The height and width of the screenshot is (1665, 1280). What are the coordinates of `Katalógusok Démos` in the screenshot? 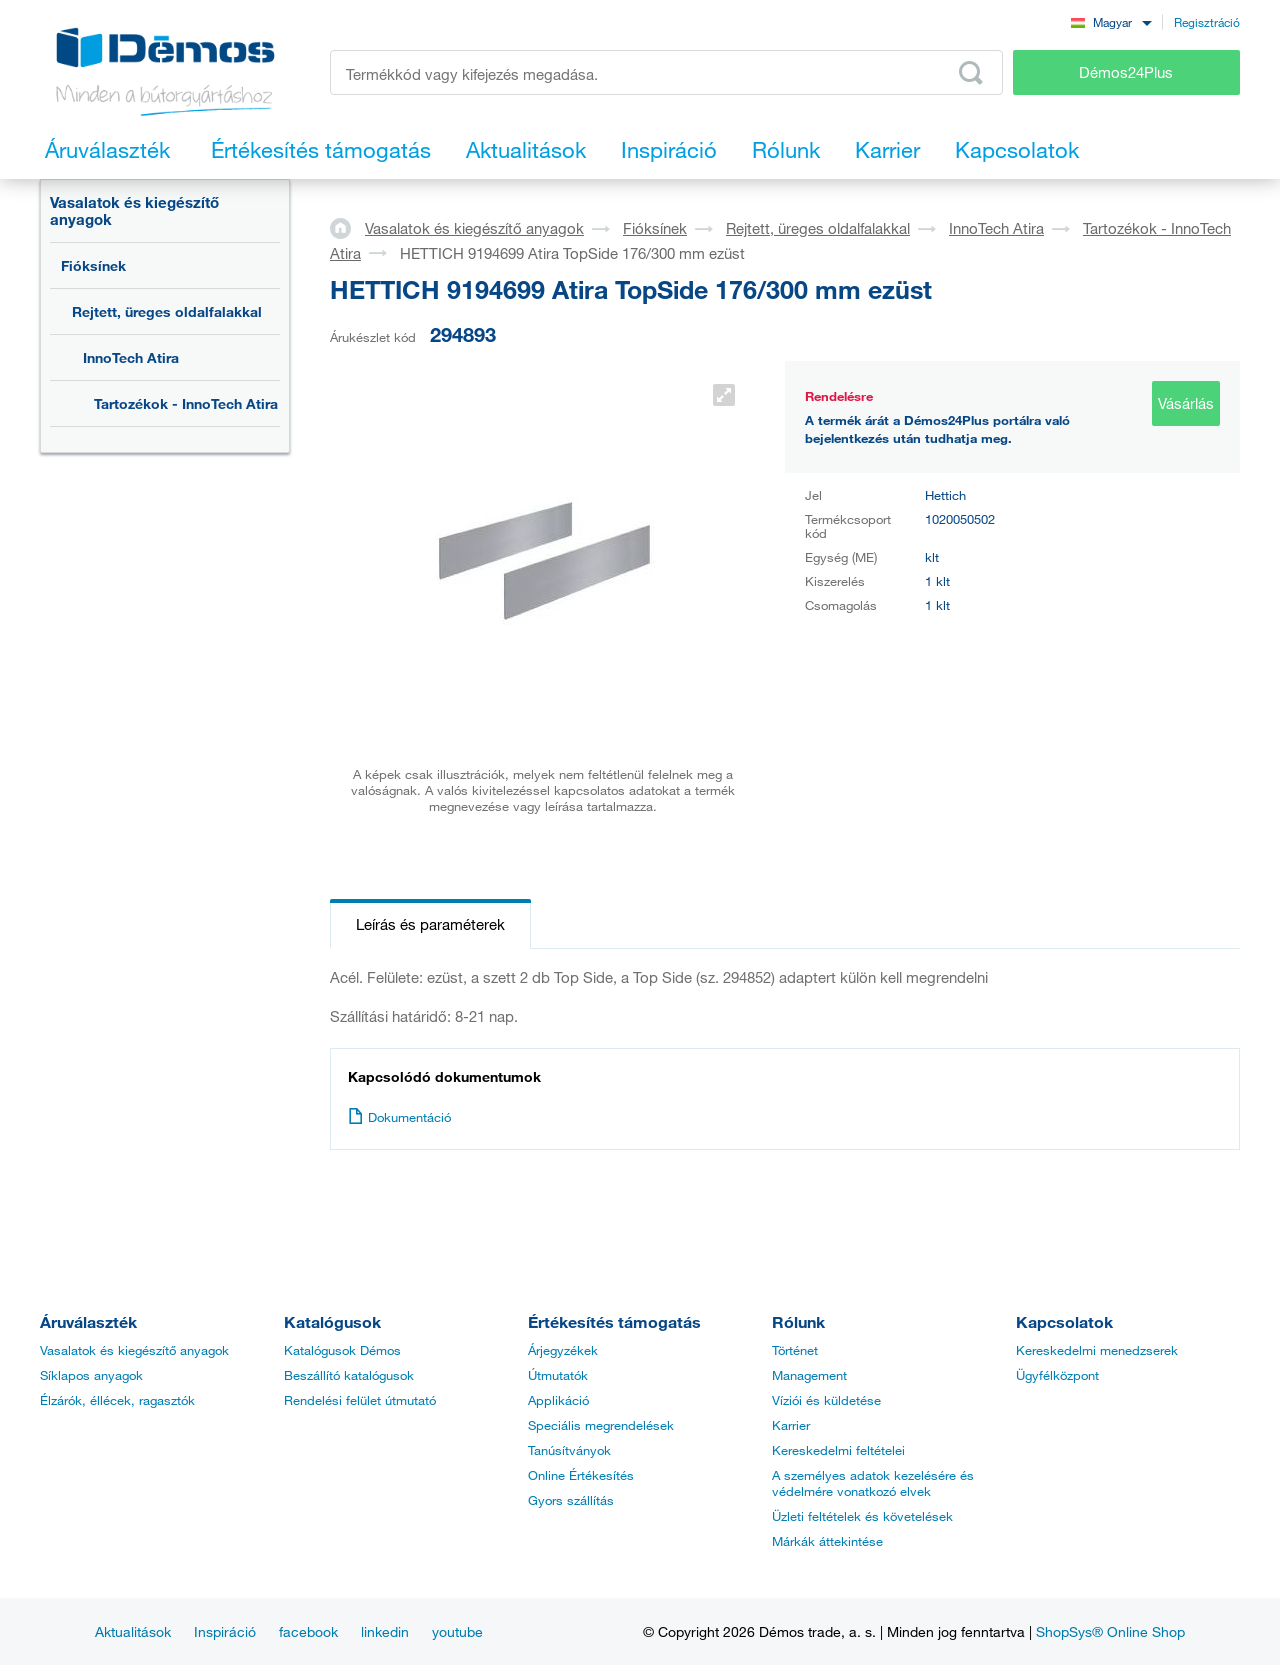 It's located at (342, 1350).